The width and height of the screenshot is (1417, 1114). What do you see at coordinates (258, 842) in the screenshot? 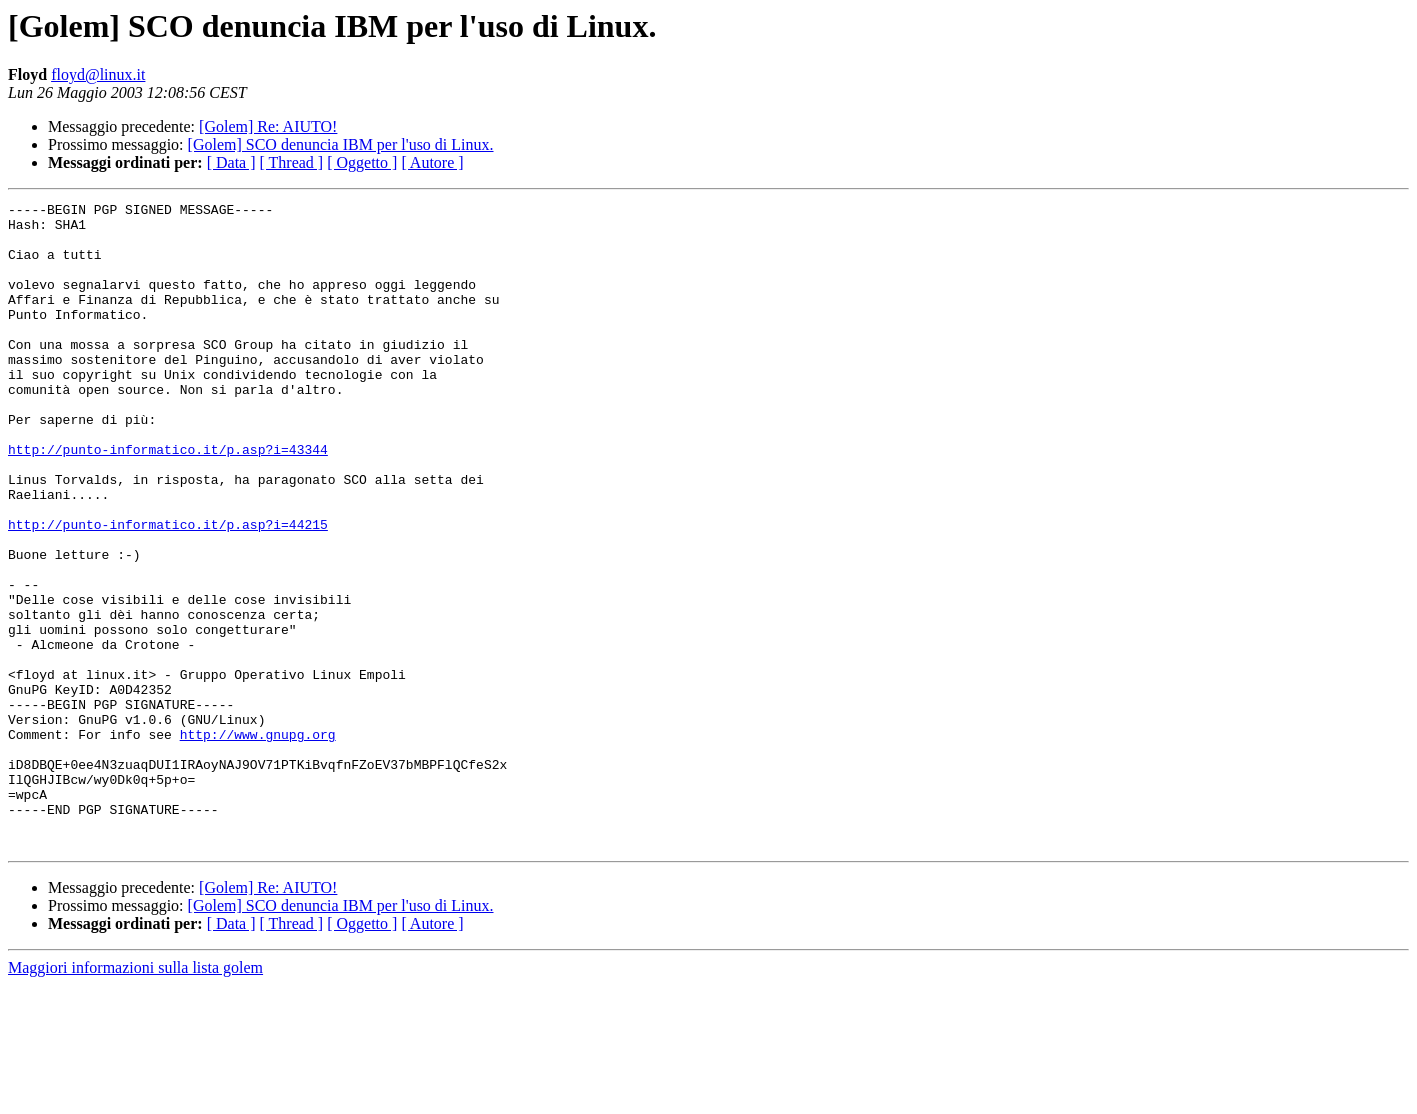
I see `http://www.gnupg.org` at bounding box center [258, 842].